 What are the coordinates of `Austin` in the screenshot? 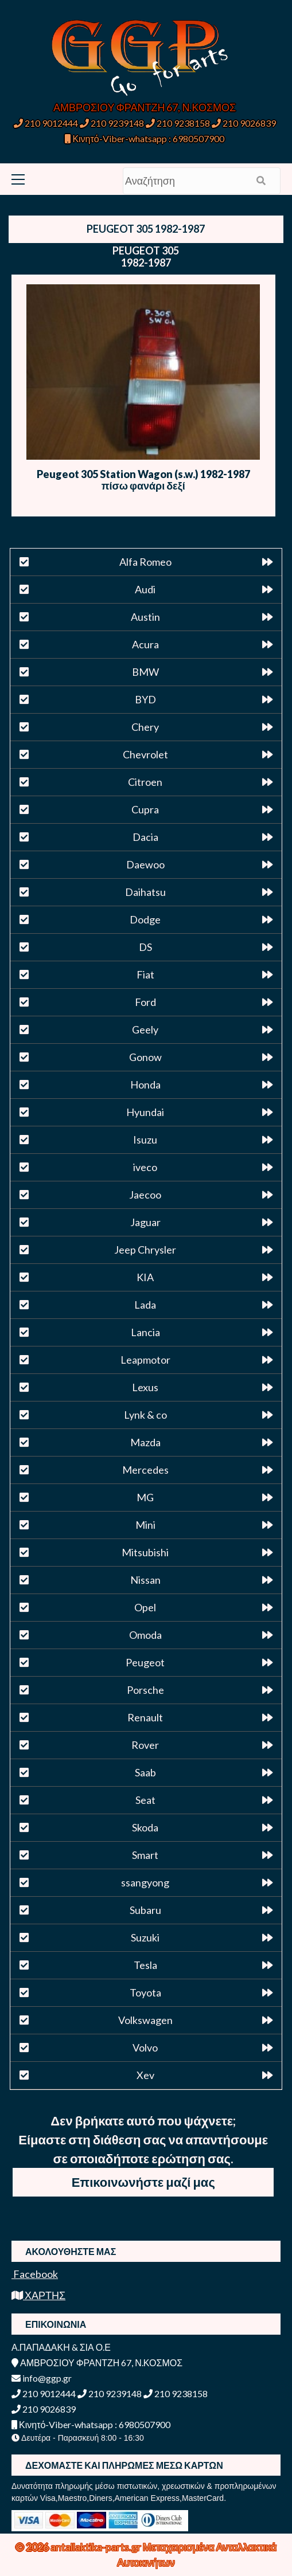 It's located at (145, 616).